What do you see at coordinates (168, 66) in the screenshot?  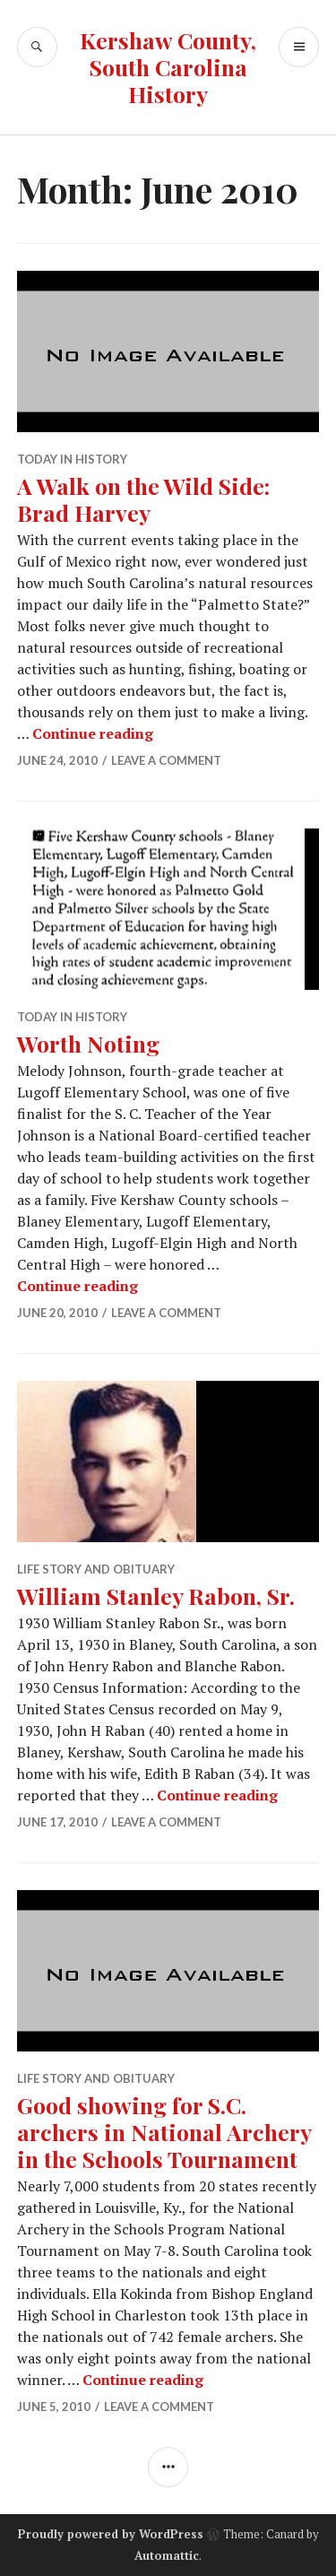 I see `Kershaw County, South Carolina History` at bounding box center [168, 66].